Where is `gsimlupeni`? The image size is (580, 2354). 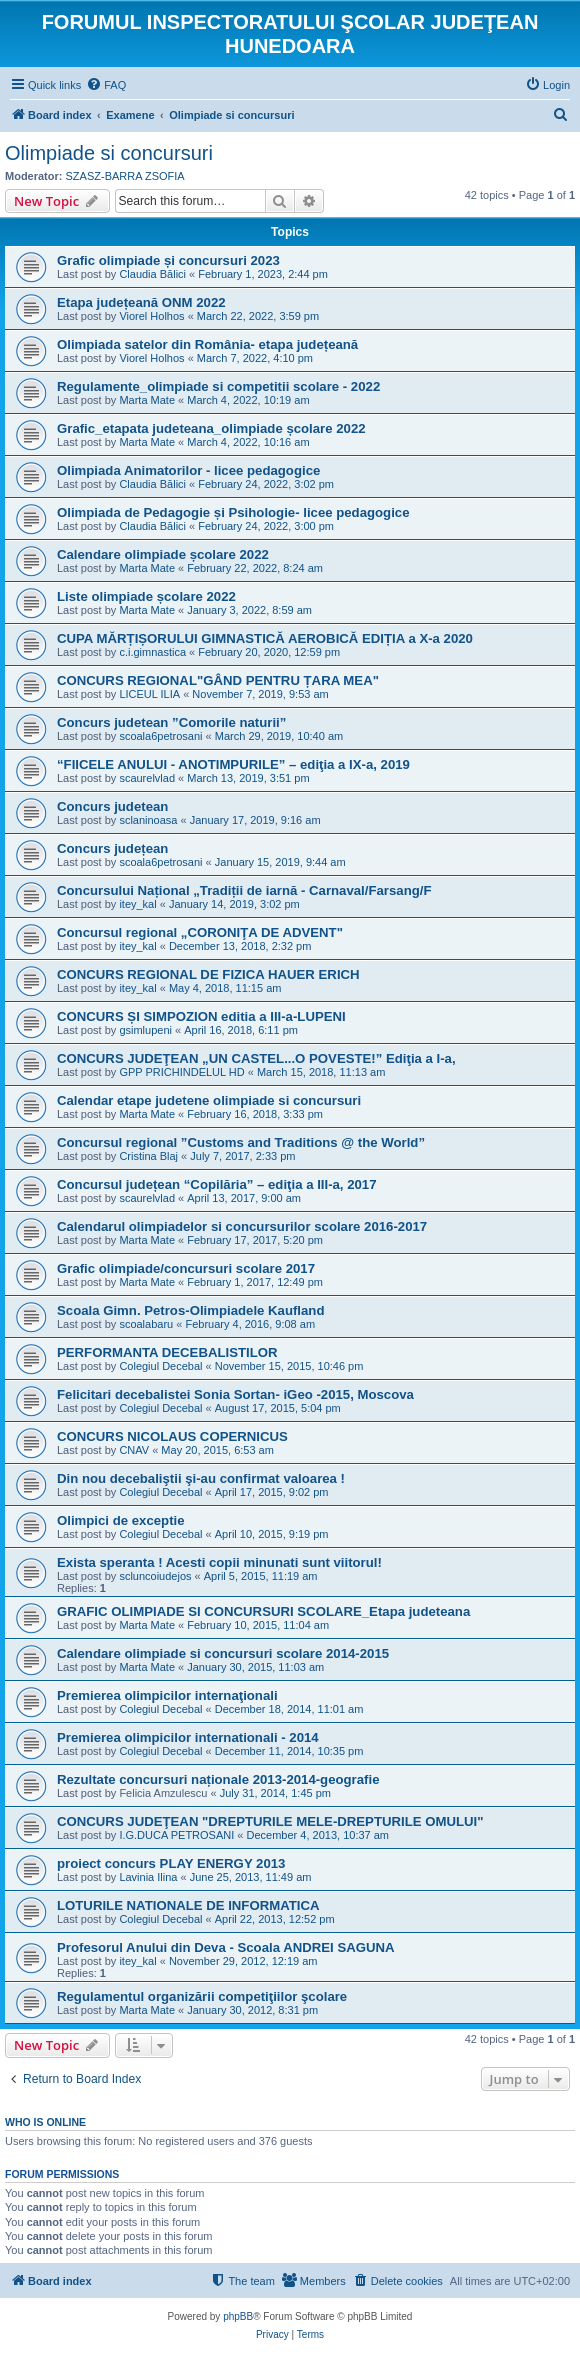
gsimlupeni is located at coordinates (145, 1030).